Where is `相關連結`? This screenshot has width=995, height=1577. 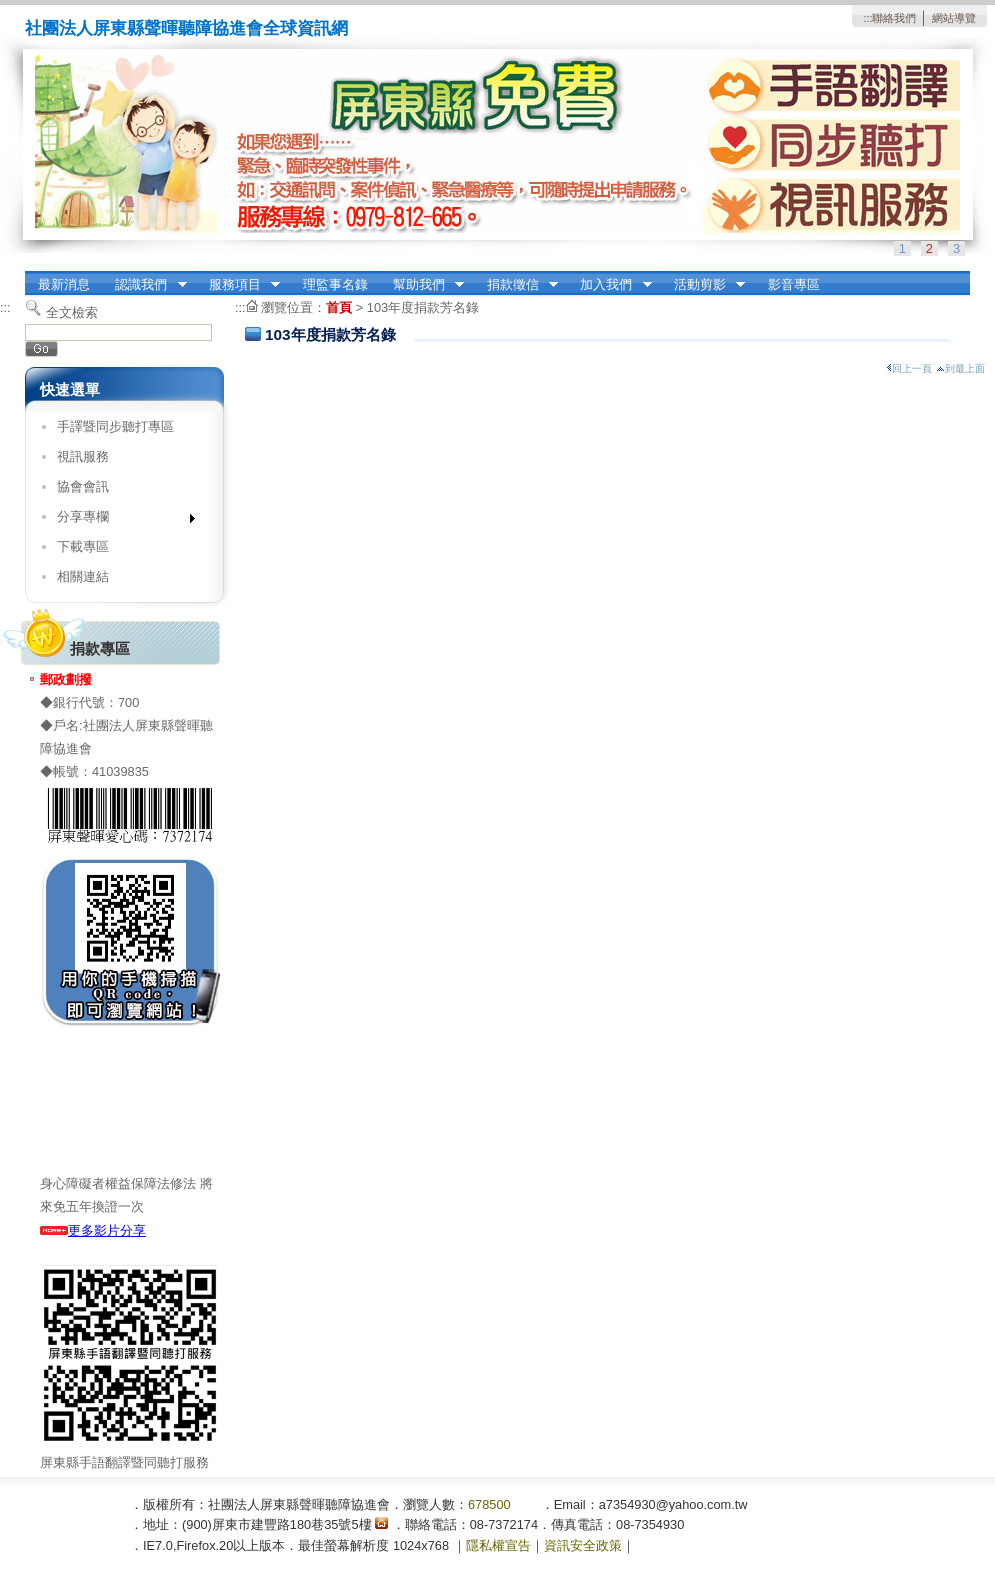 相關連結 is located at coordinates (83, 576).